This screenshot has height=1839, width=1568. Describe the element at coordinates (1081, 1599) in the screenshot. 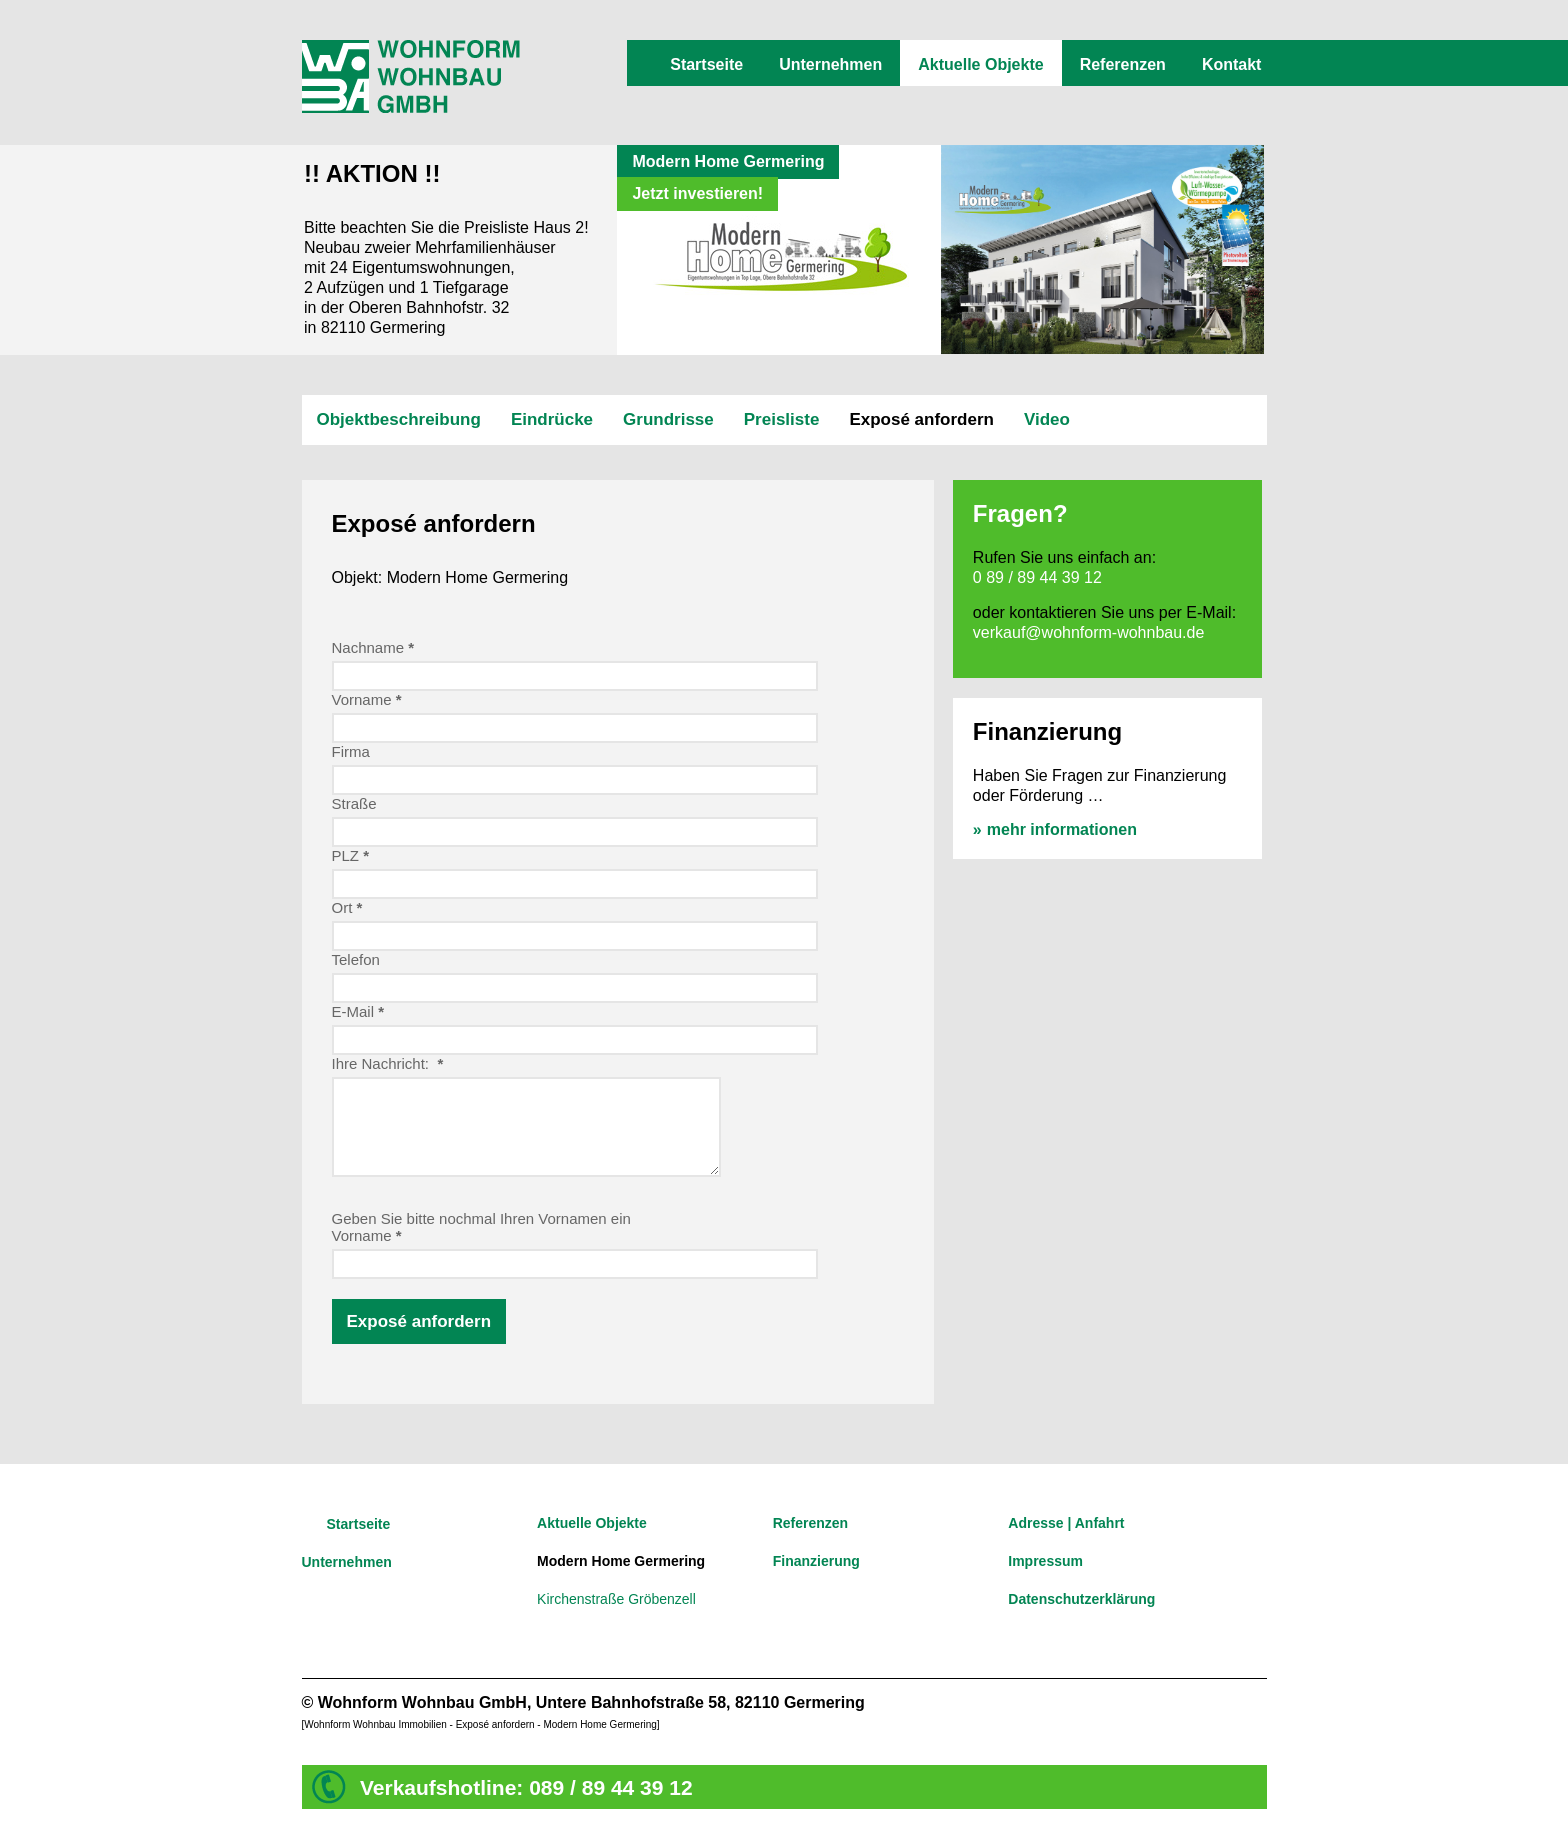

I see `Datenschutzerklärung` at that location.